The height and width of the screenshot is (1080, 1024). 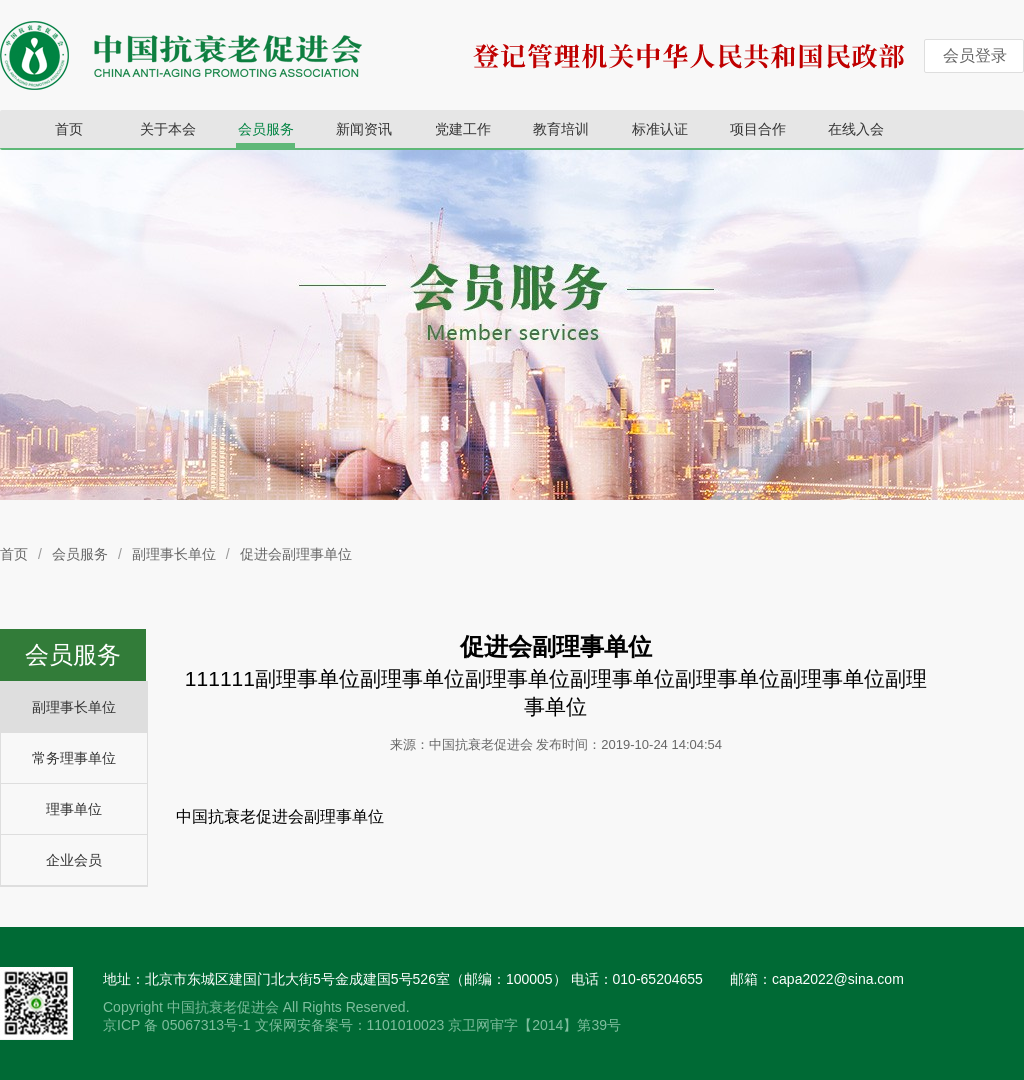 What do you see at coordinates (74, 860) in the screenshot?
I see `企业会员` at bounding box center [74, 860].